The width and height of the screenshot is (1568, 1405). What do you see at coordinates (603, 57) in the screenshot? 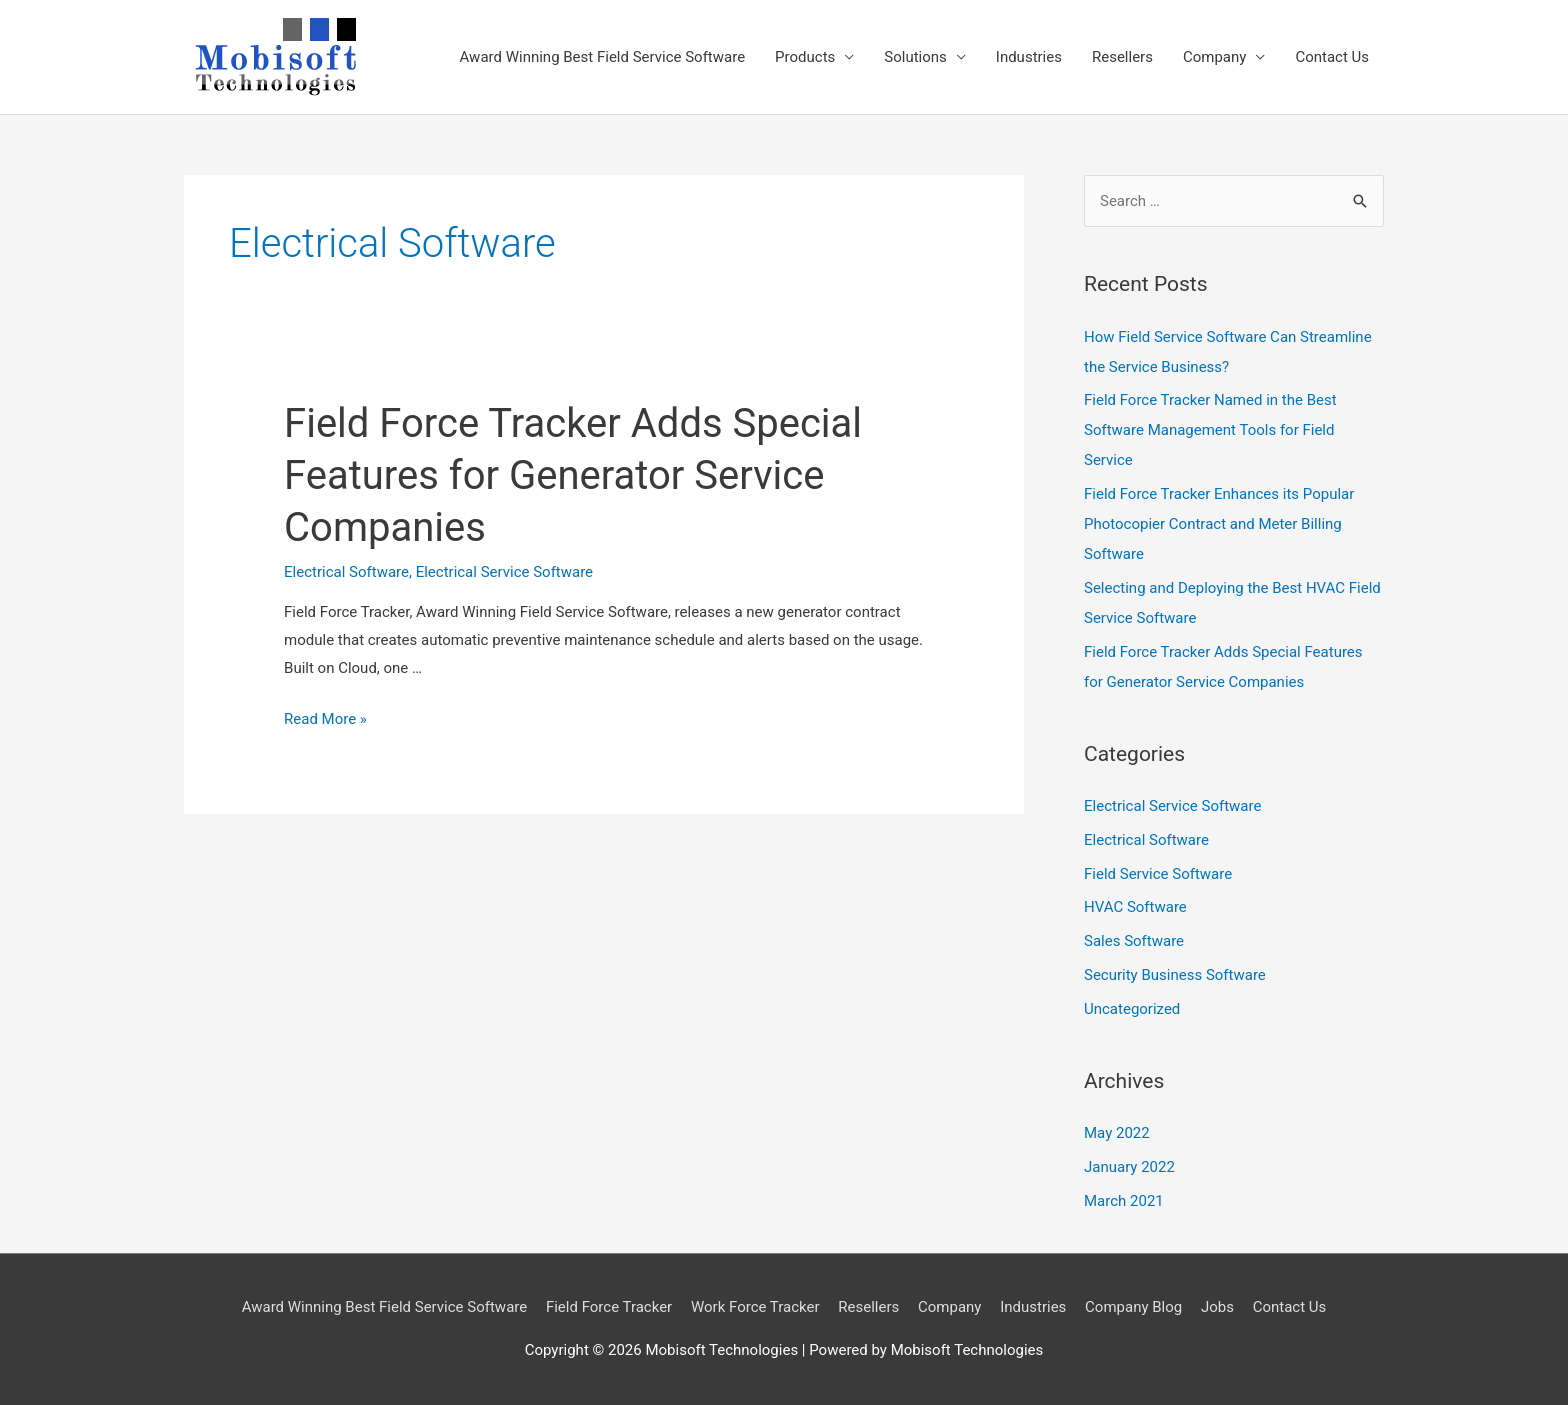
I see `Award Winning Best Field Service Software` at bounding box center [603, 57].